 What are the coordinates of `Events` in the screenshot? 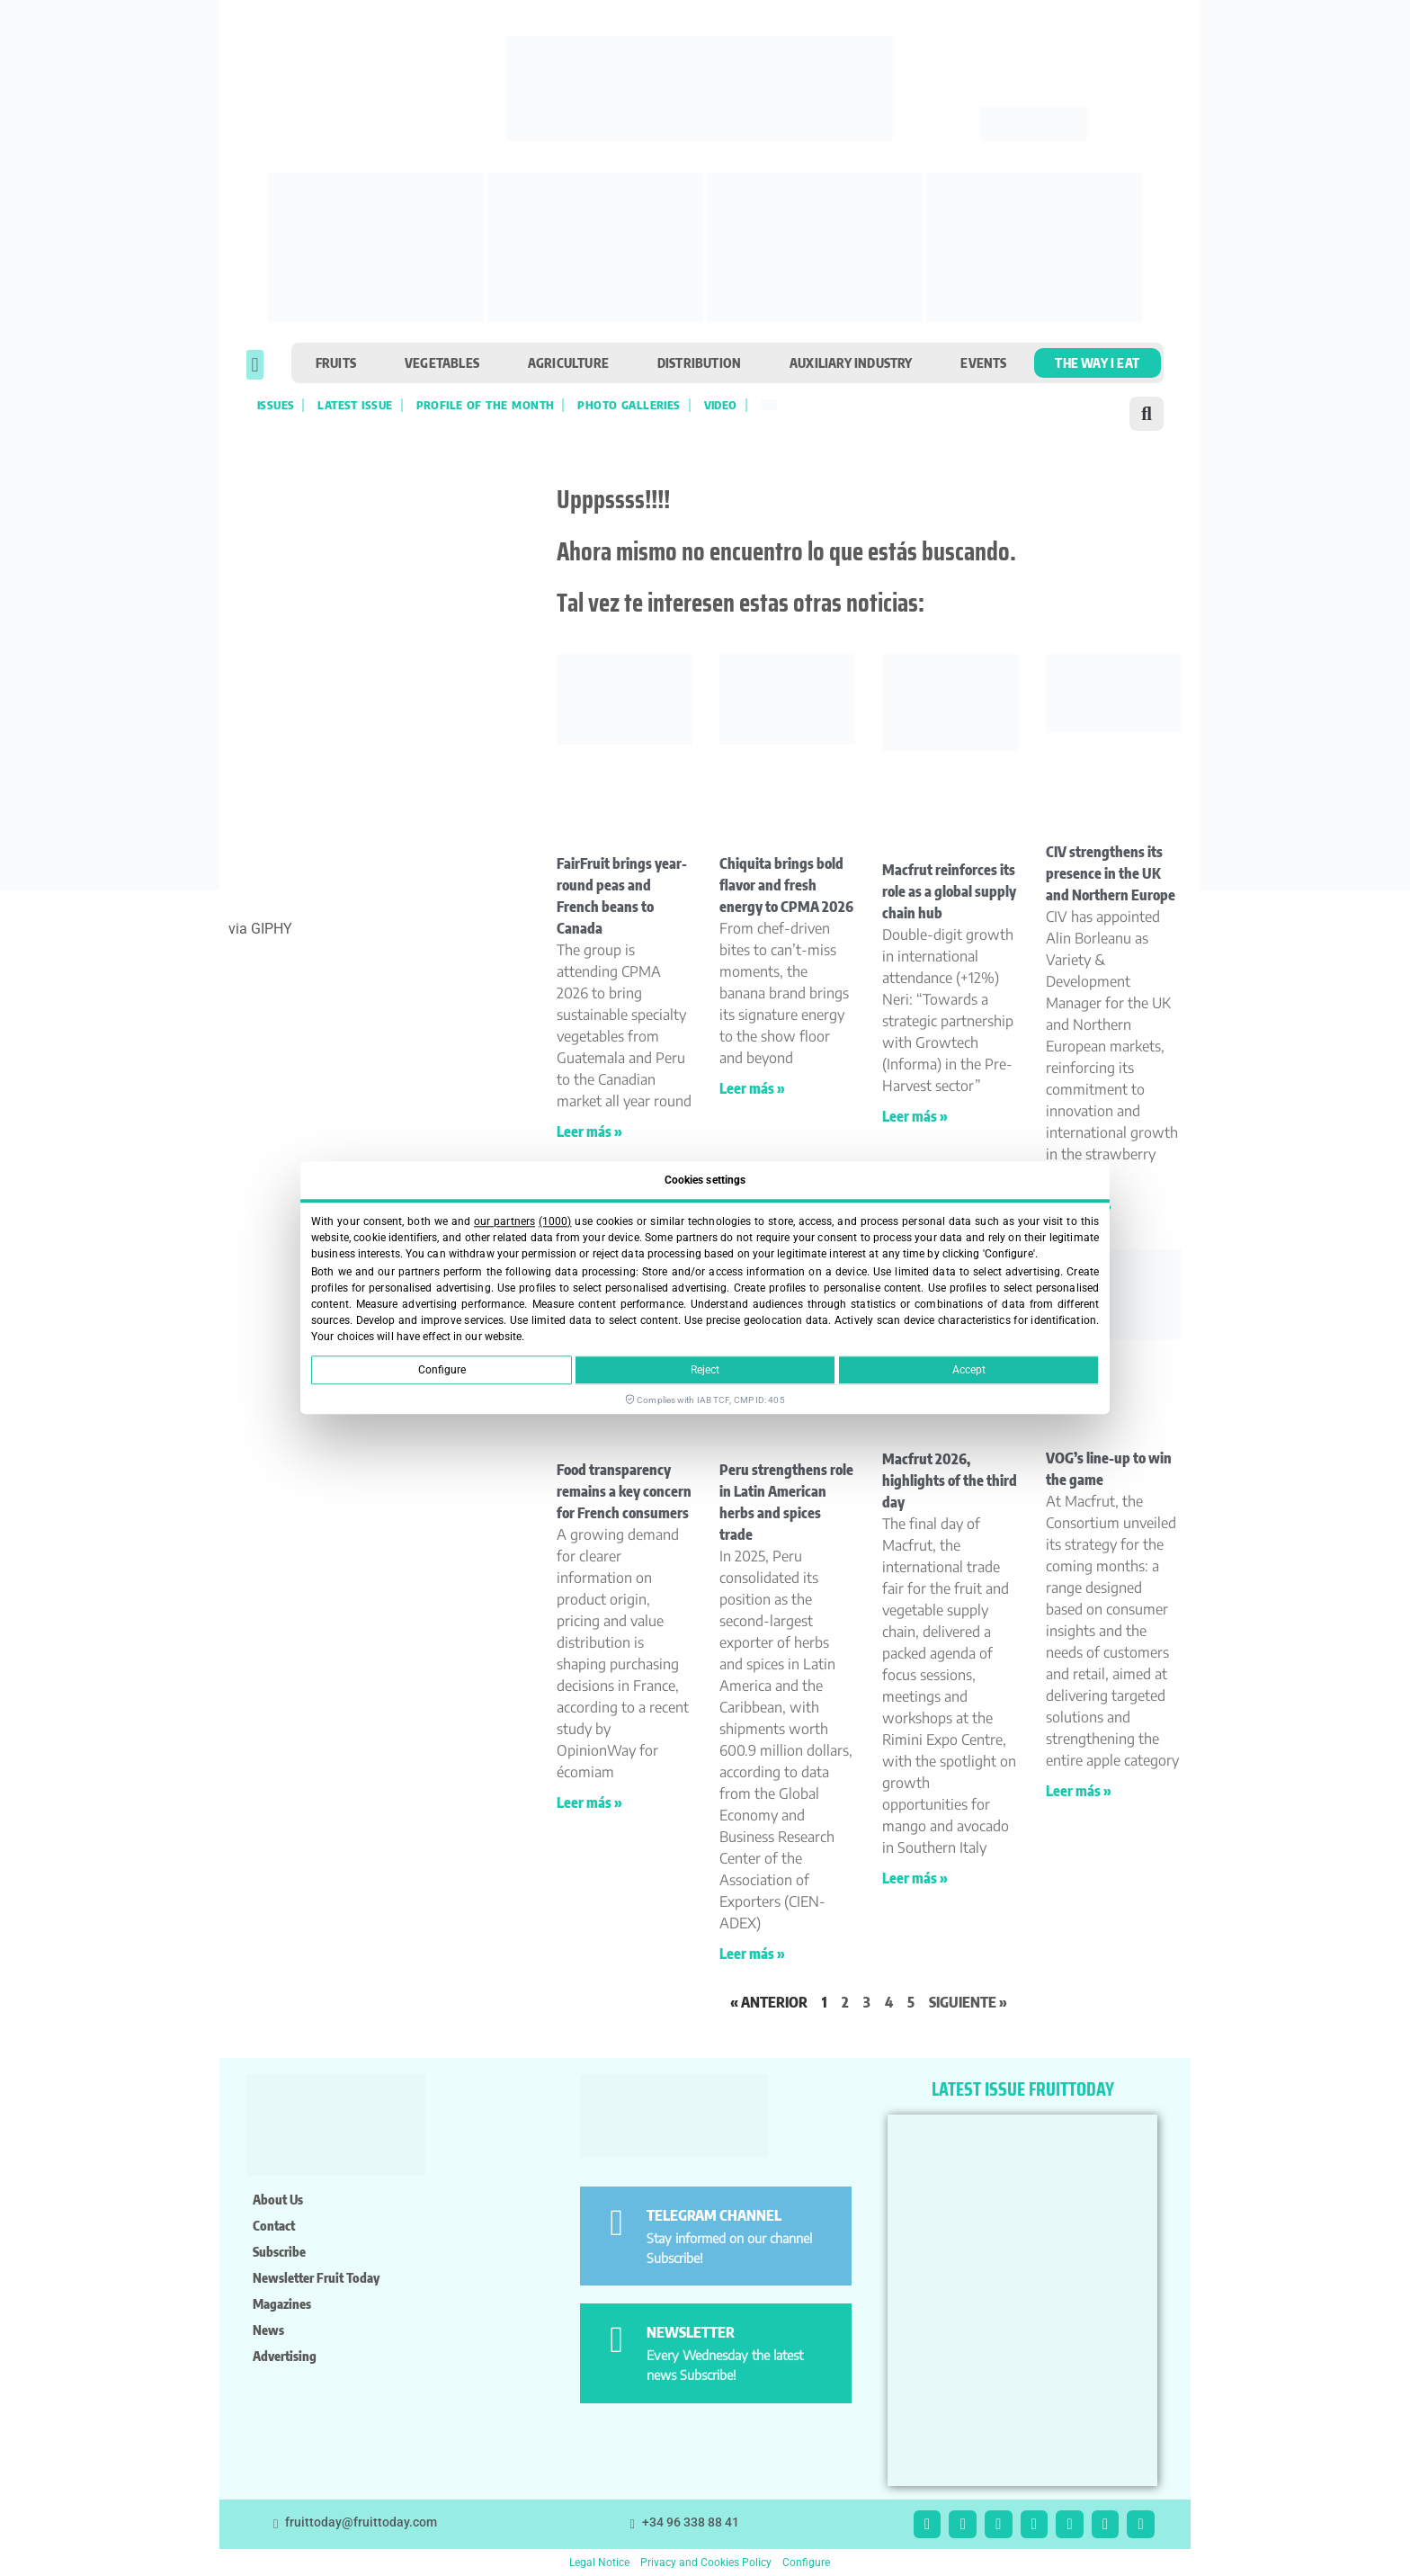 It's located at (983, 362).